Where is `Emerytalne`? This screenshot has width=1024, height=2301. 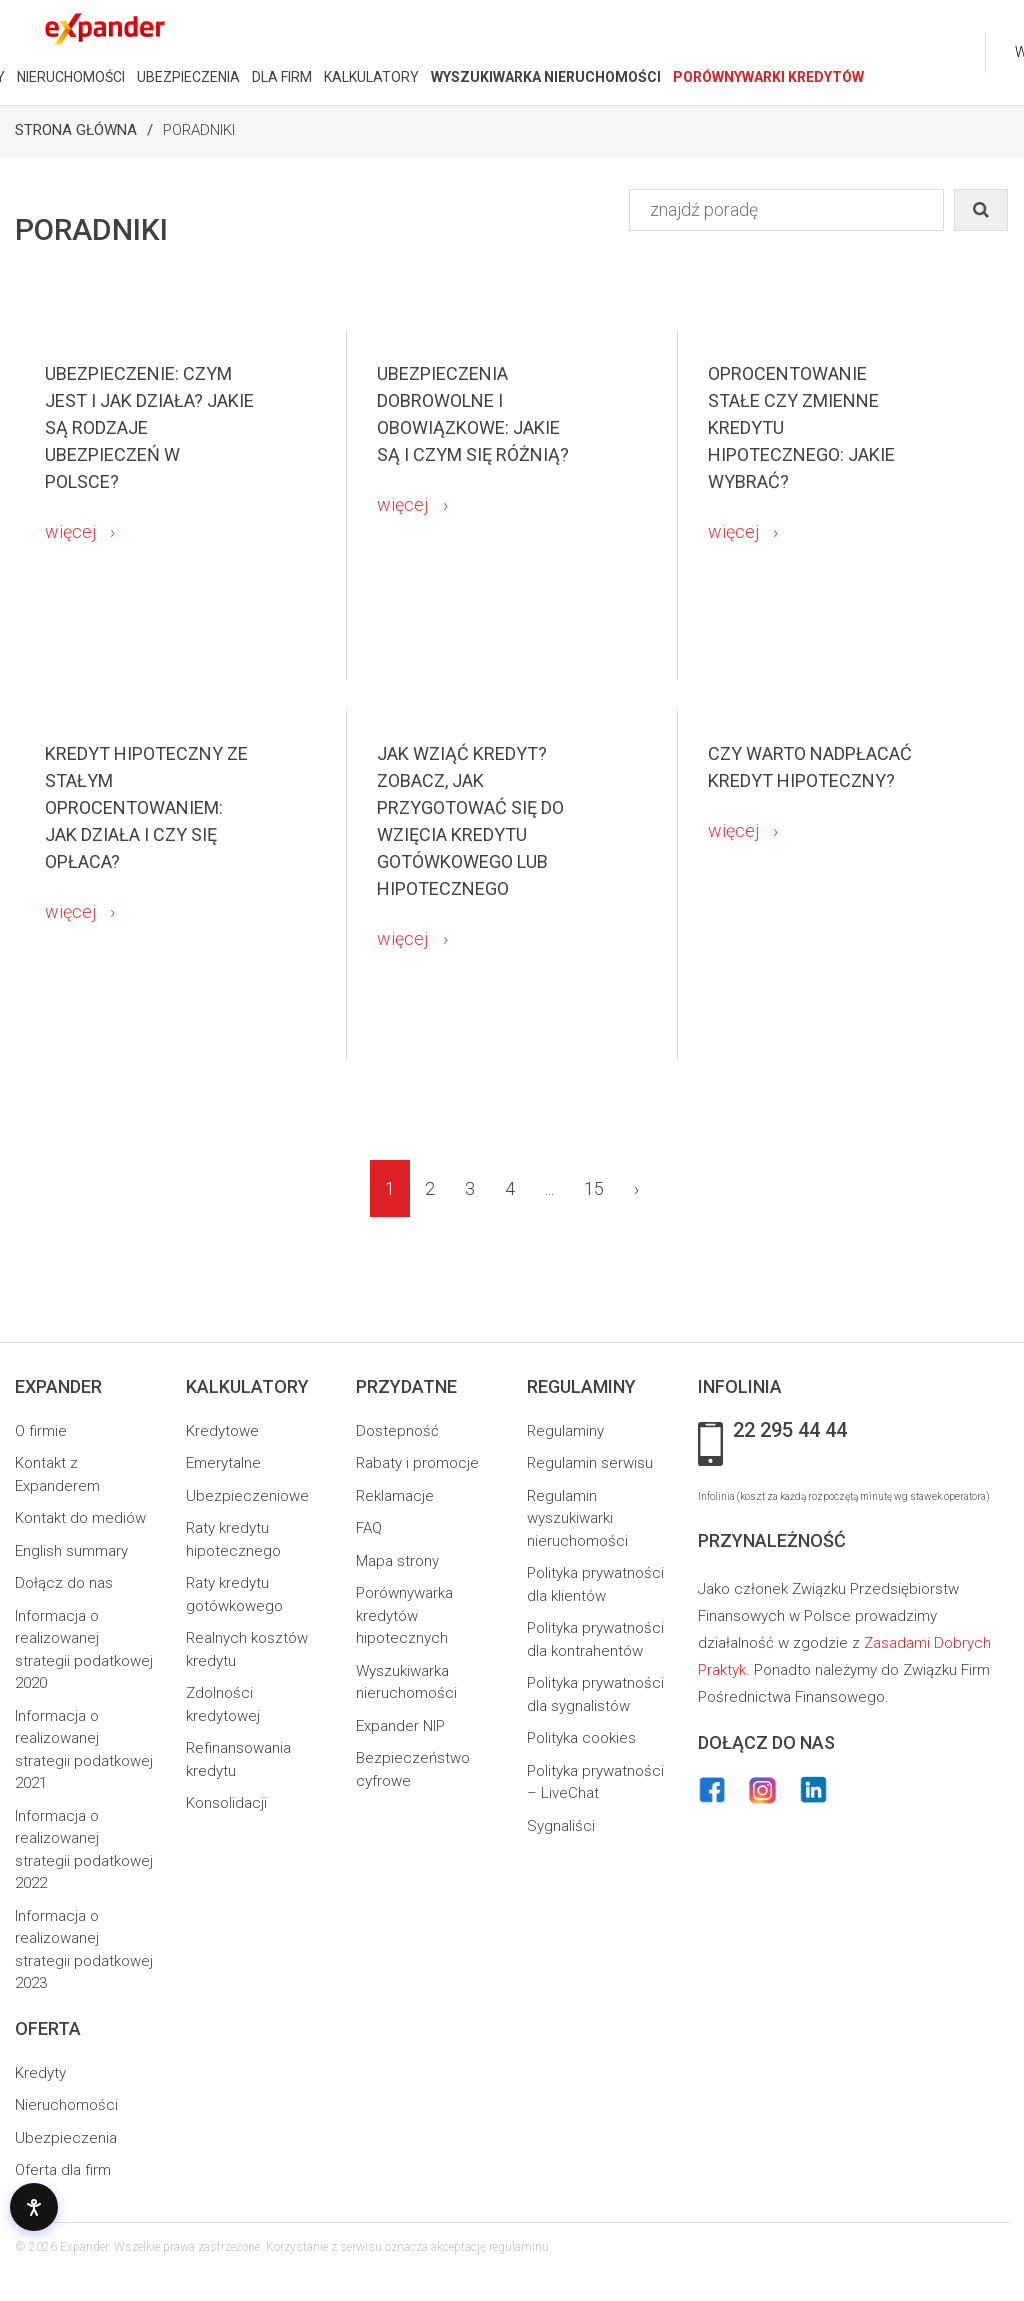
Emerytalne is located at coordinates (223, 1463).